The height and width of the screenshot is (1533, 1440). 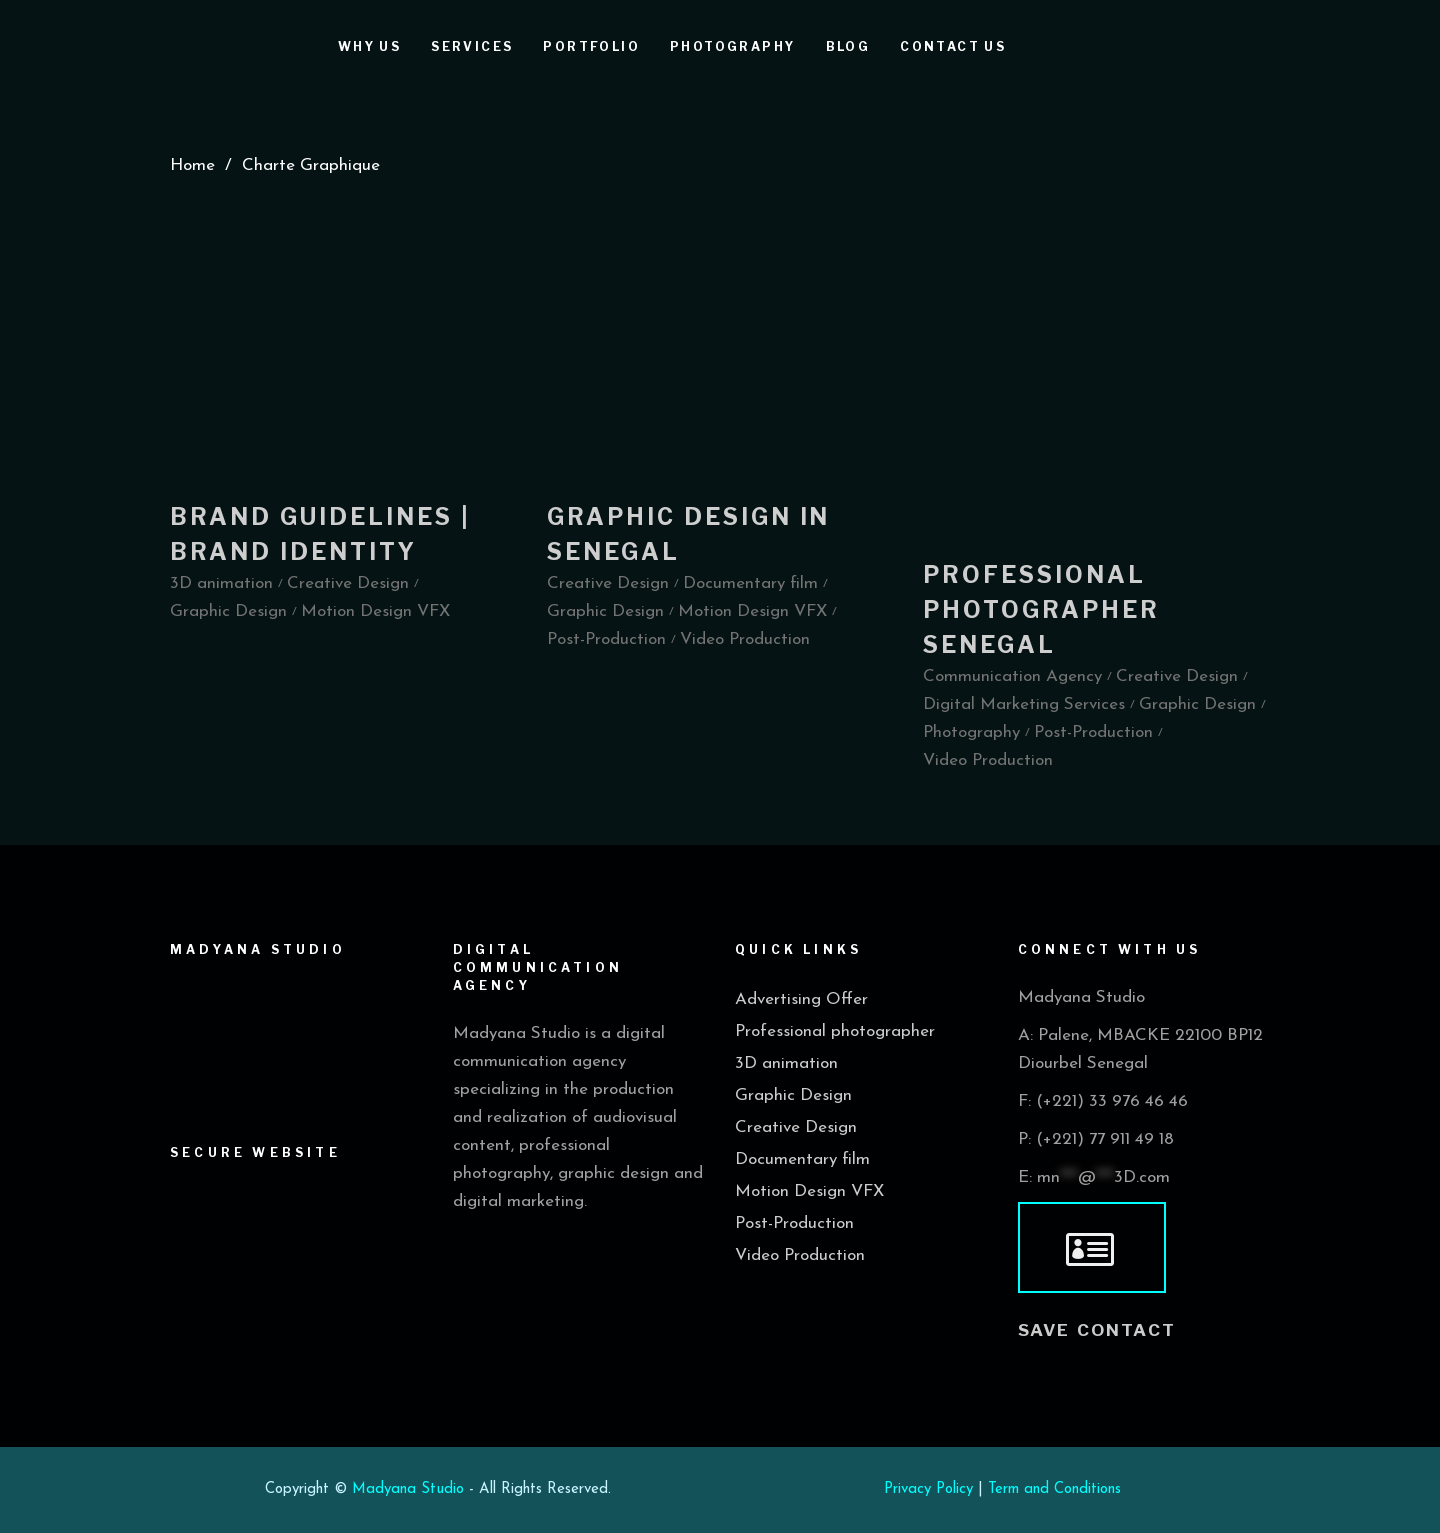 I want to click on Video Production, so click(x=800, y=1255).